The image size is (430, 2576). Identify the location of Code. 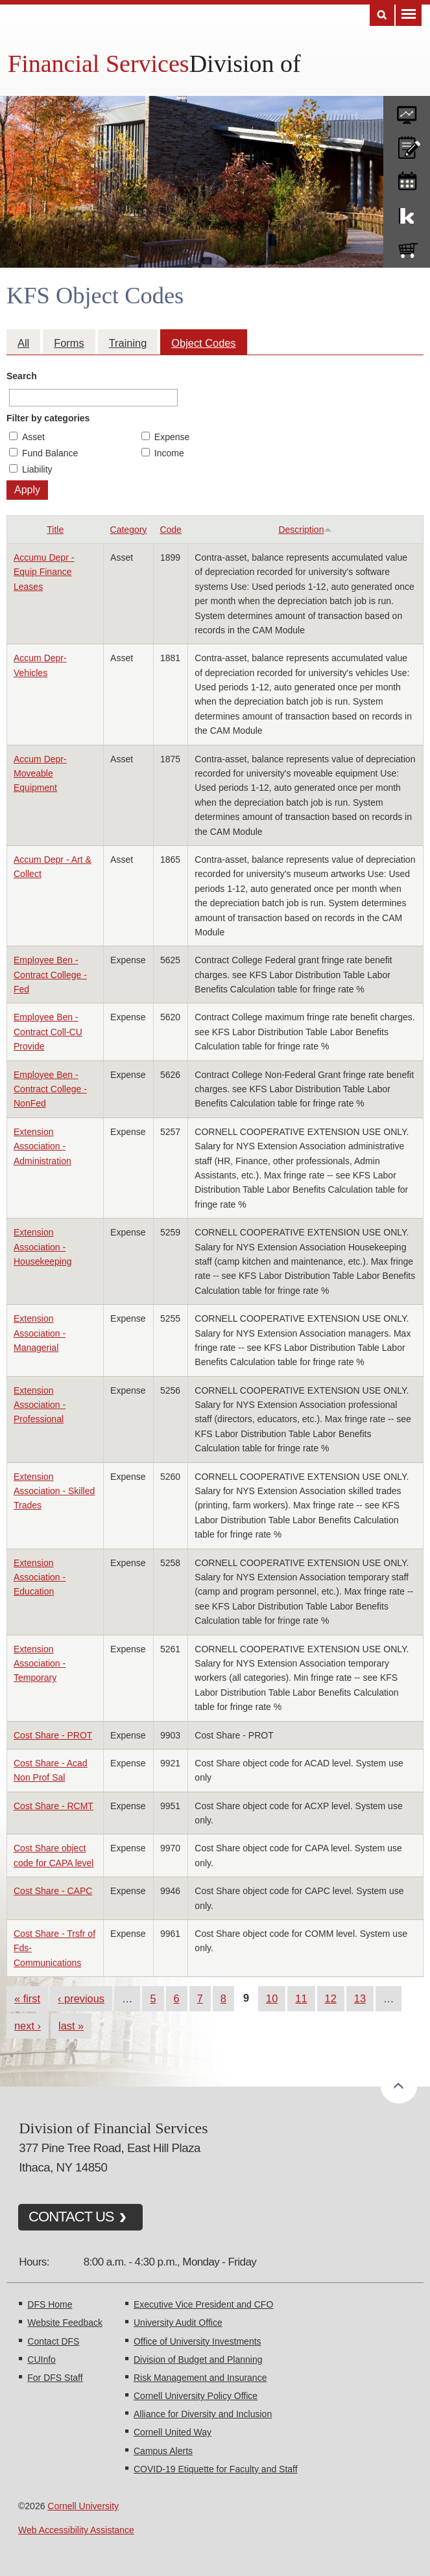
(170, 529).